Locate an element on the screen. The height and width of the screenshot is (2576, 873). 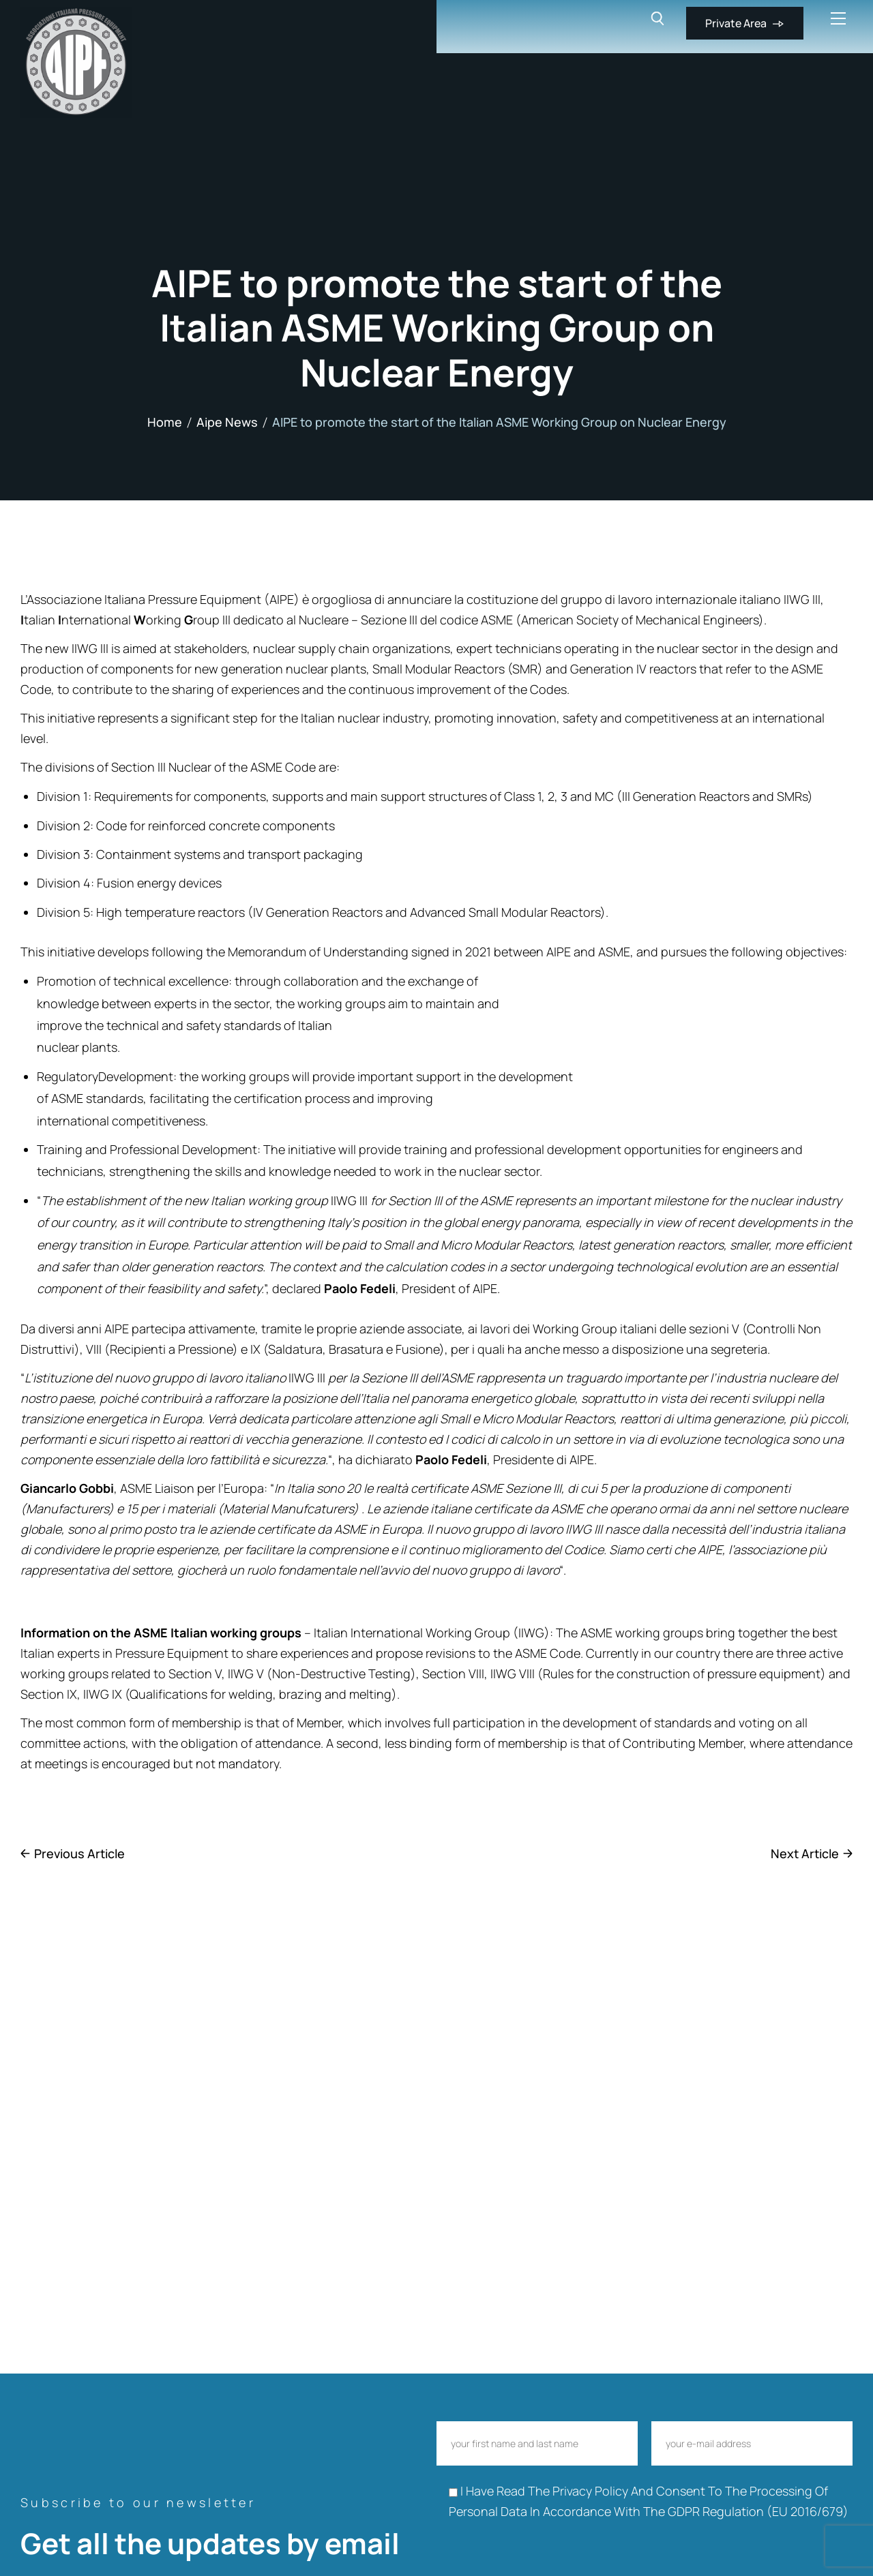
Next Article is located at coordinates (805, 1853).